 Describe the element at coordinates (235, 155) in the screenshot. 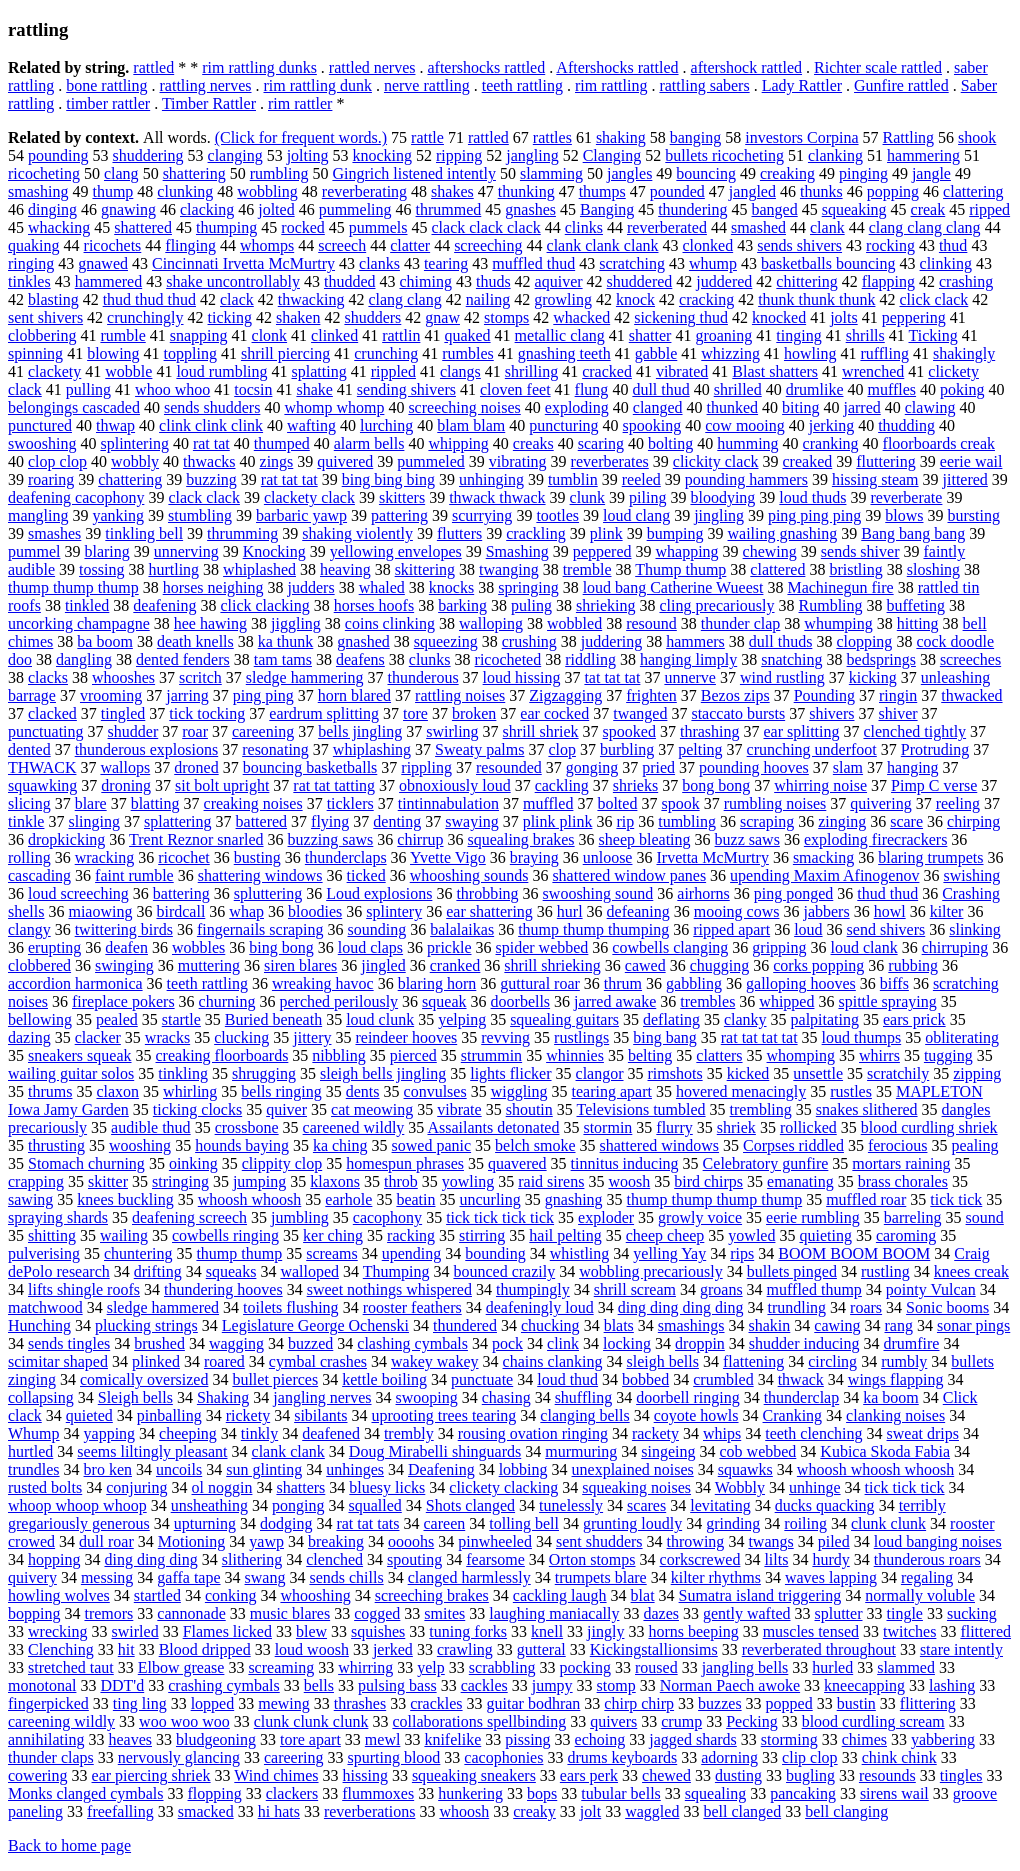

I see `clanging` at that location.